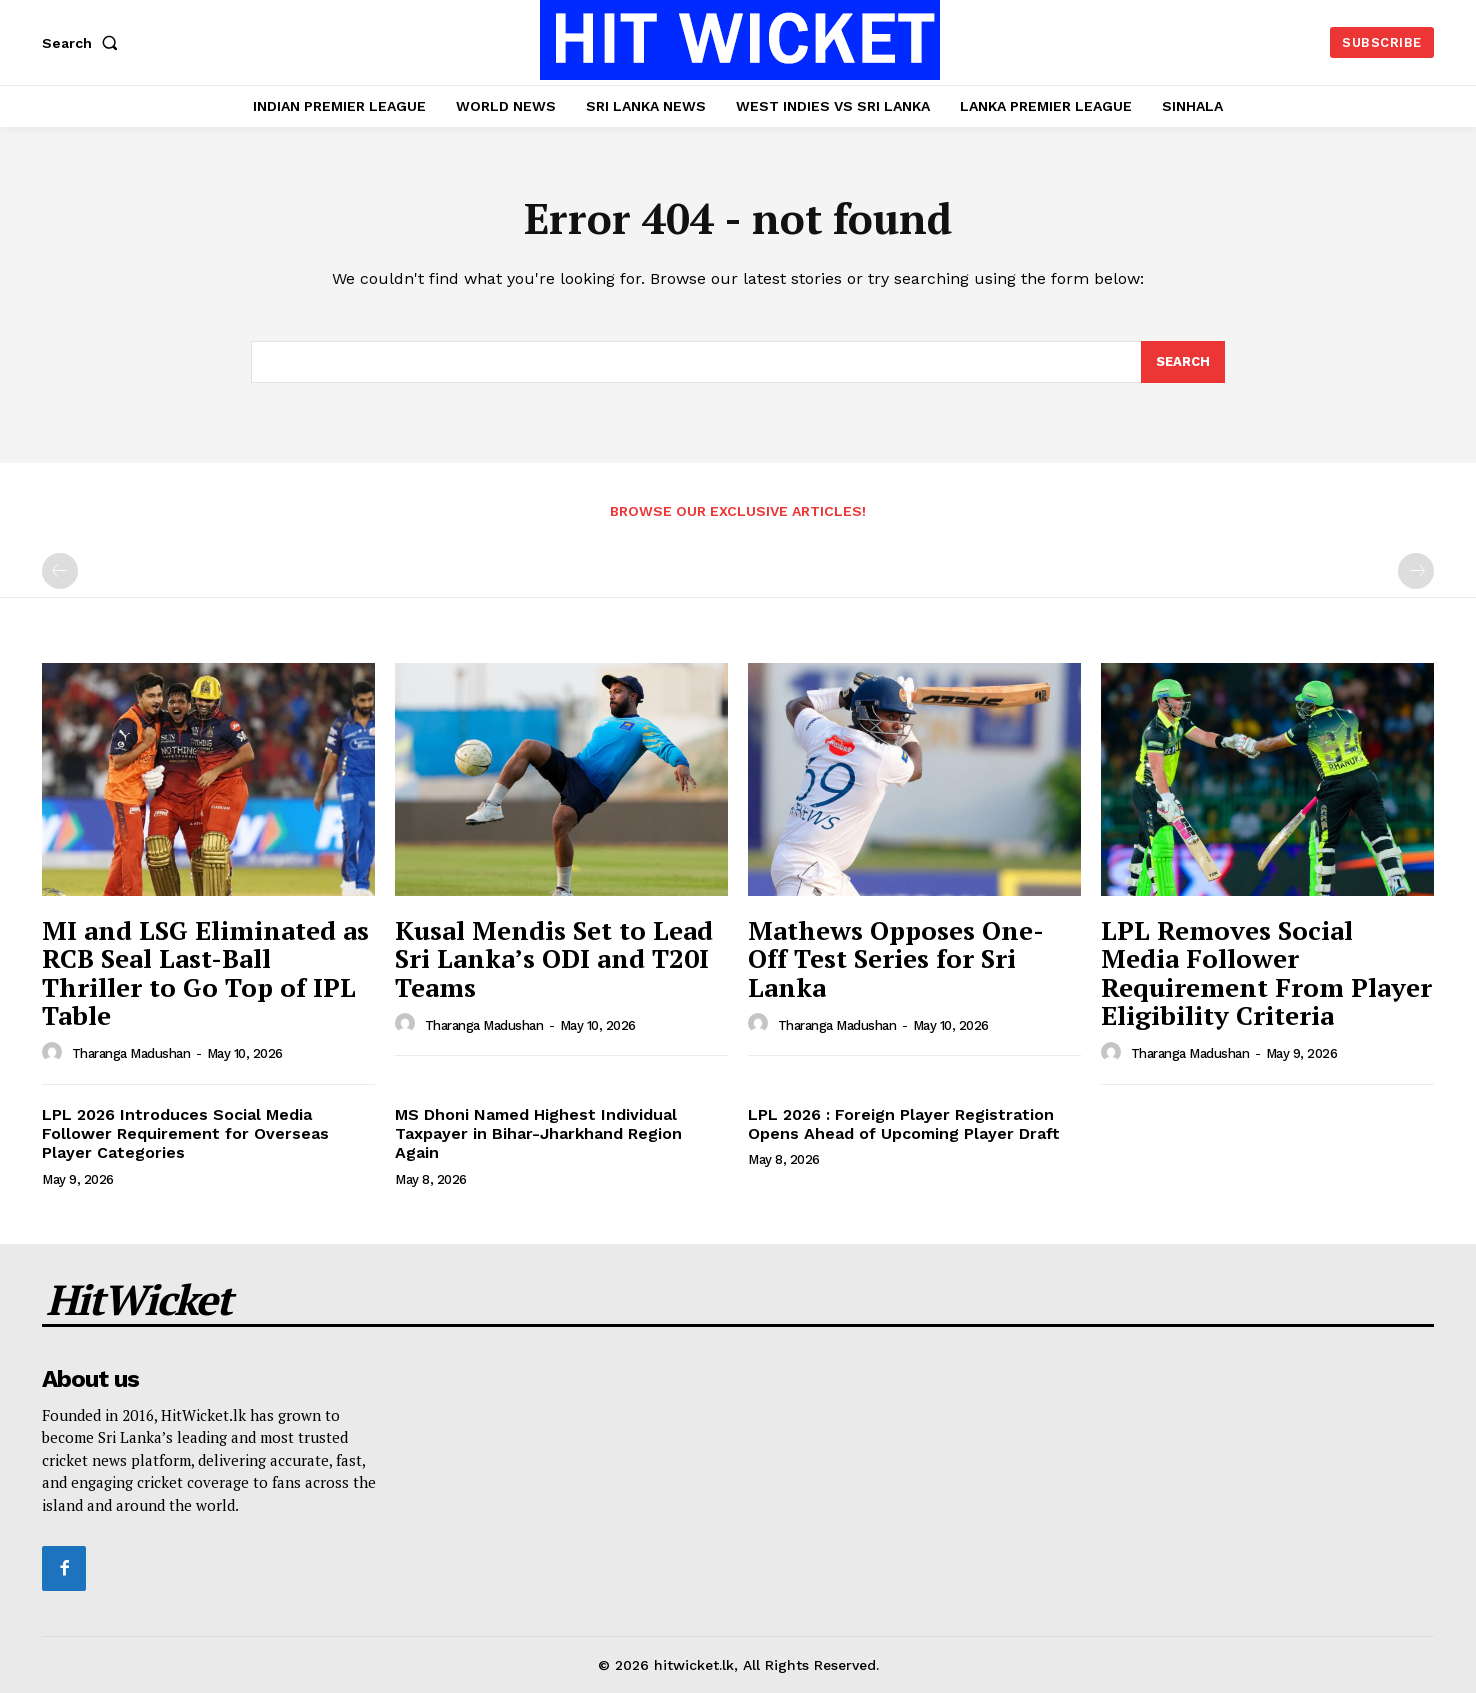  I want to click on Kusal Mendis Set to Lead Sri Lanka’s ODI and T20I Teams, so click(554, 958).